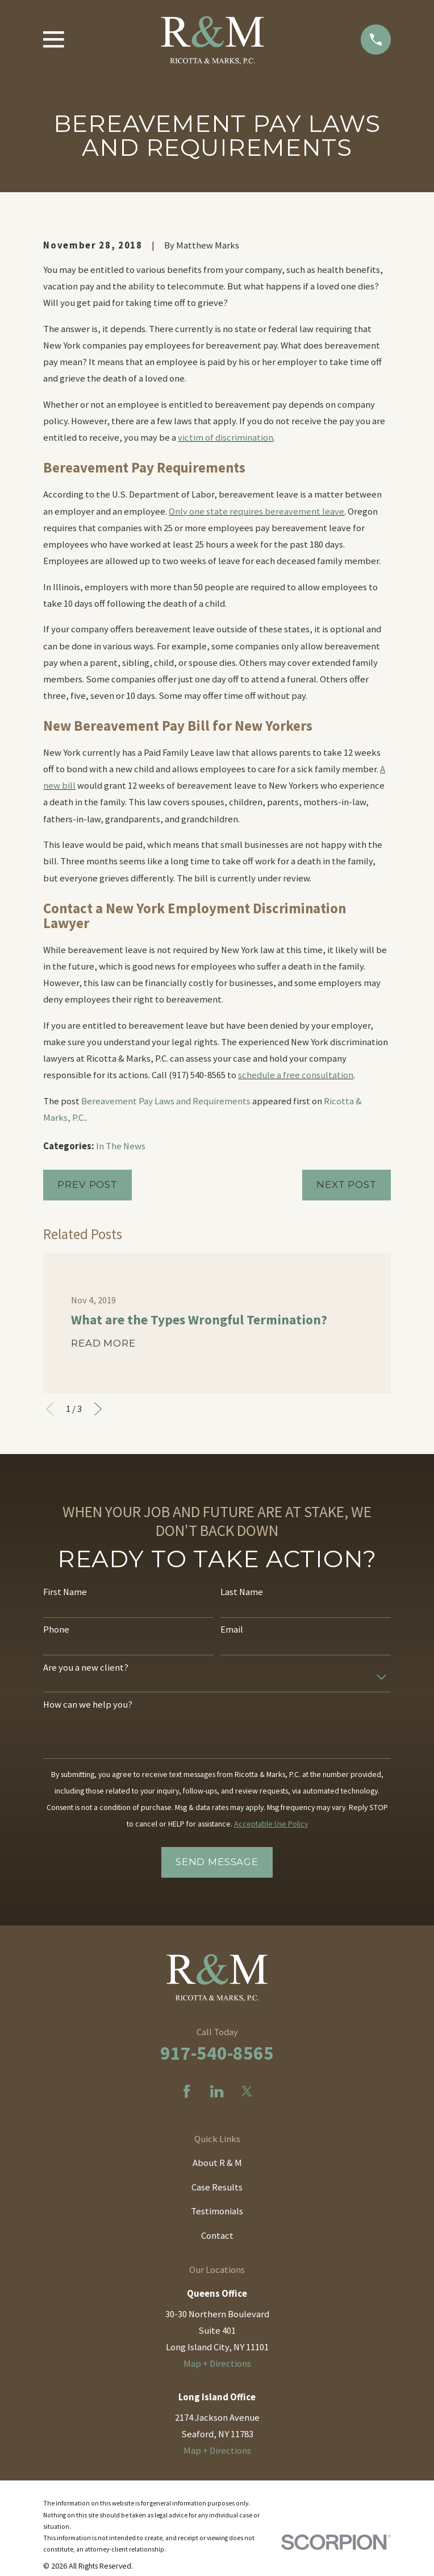  What do you see at coordinates (217, 2053) in the screenshot?
I see `917-540-8565` at bounding box center [217, 2053].